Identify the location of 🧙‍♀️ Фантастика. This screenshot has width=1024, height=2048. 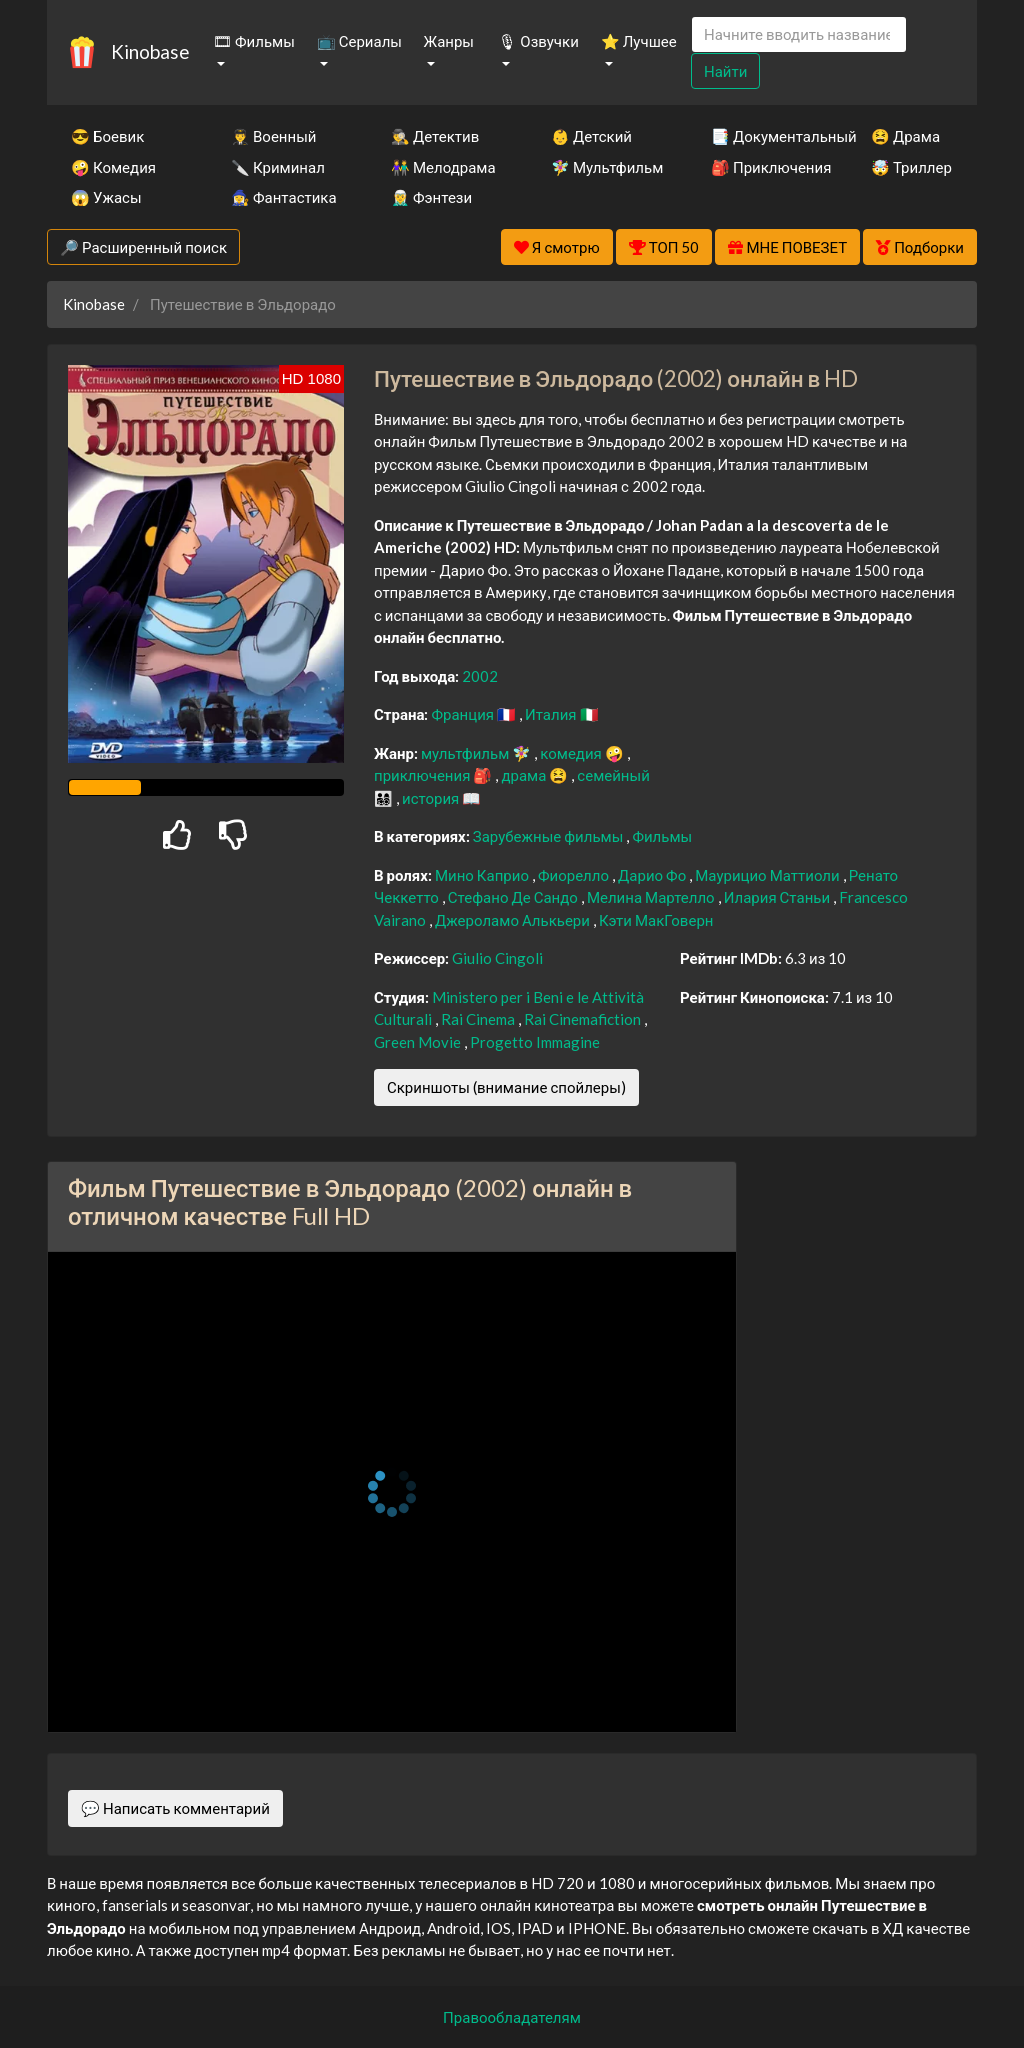
(284, 197).